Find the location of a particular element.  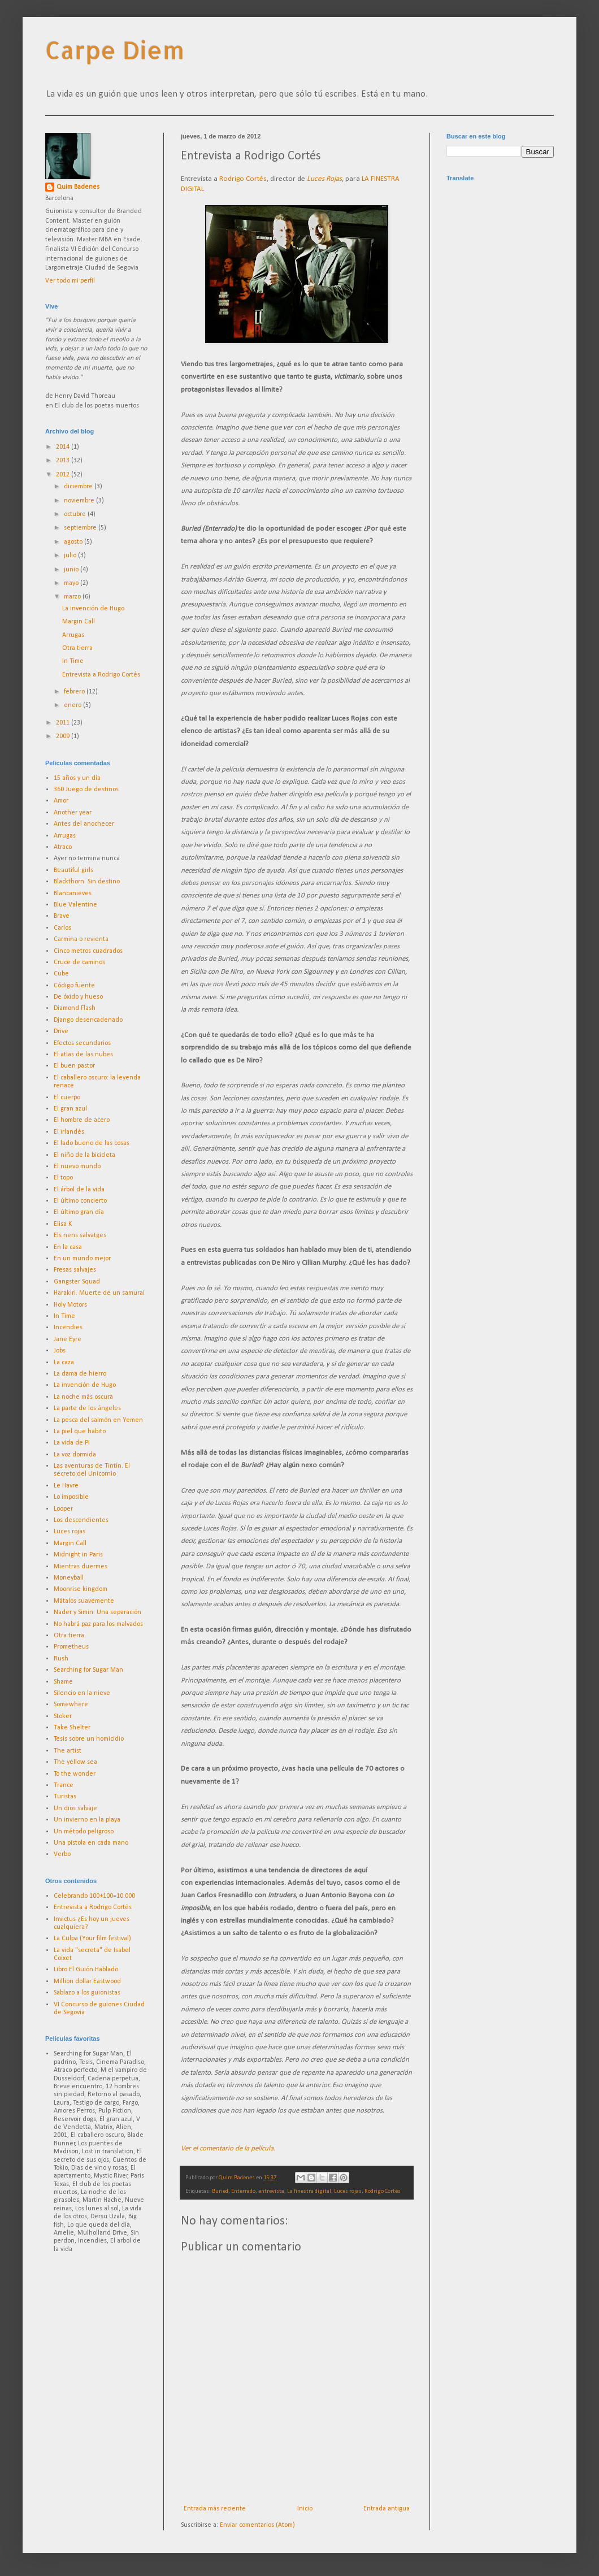

15 años y un día is located at coordinates (77, 778).